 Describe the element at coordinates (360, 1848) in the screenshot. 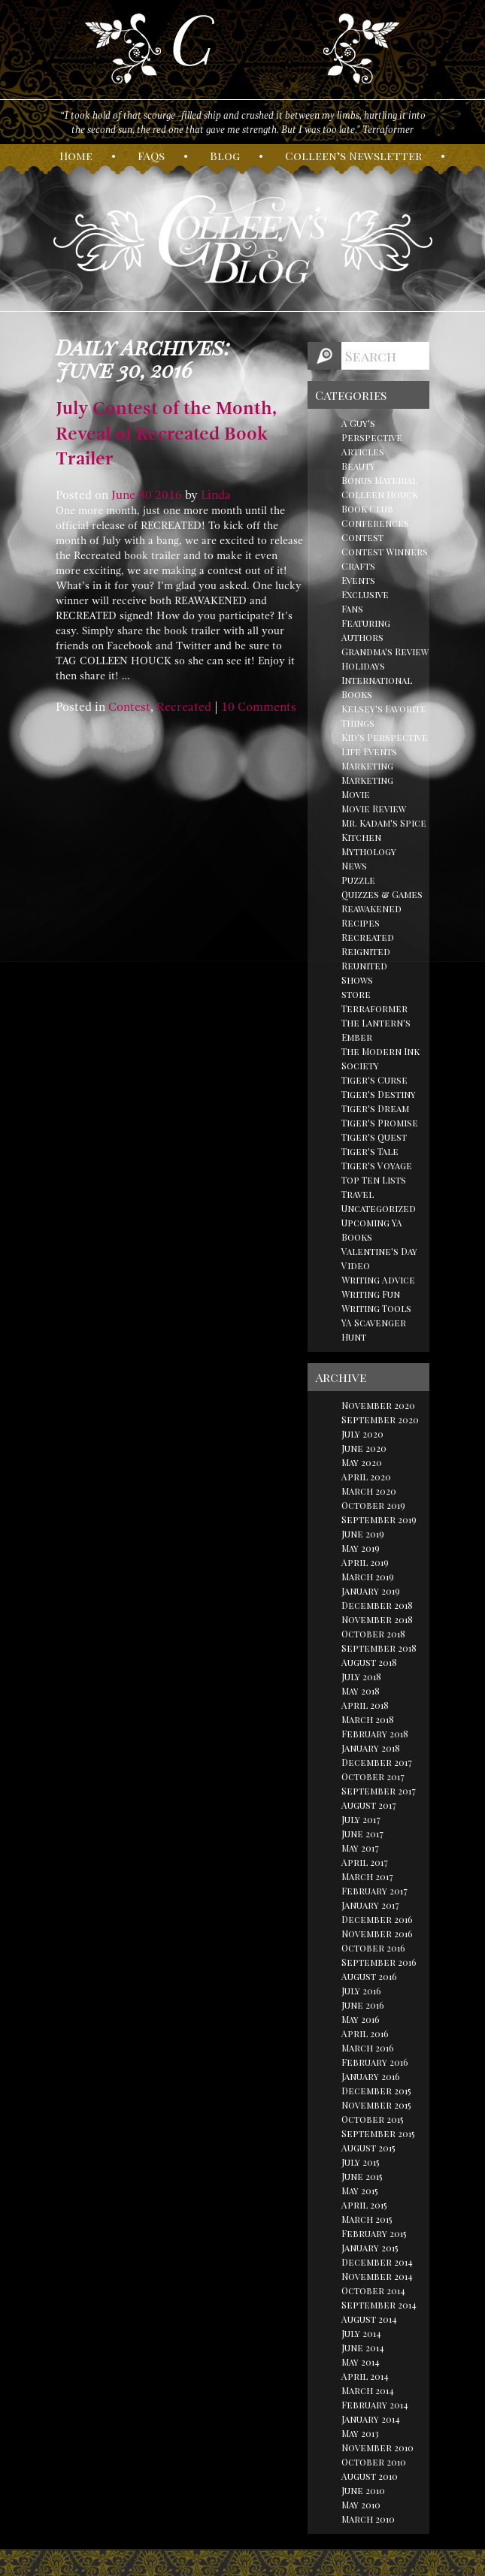

I see `May 2017` at that location.